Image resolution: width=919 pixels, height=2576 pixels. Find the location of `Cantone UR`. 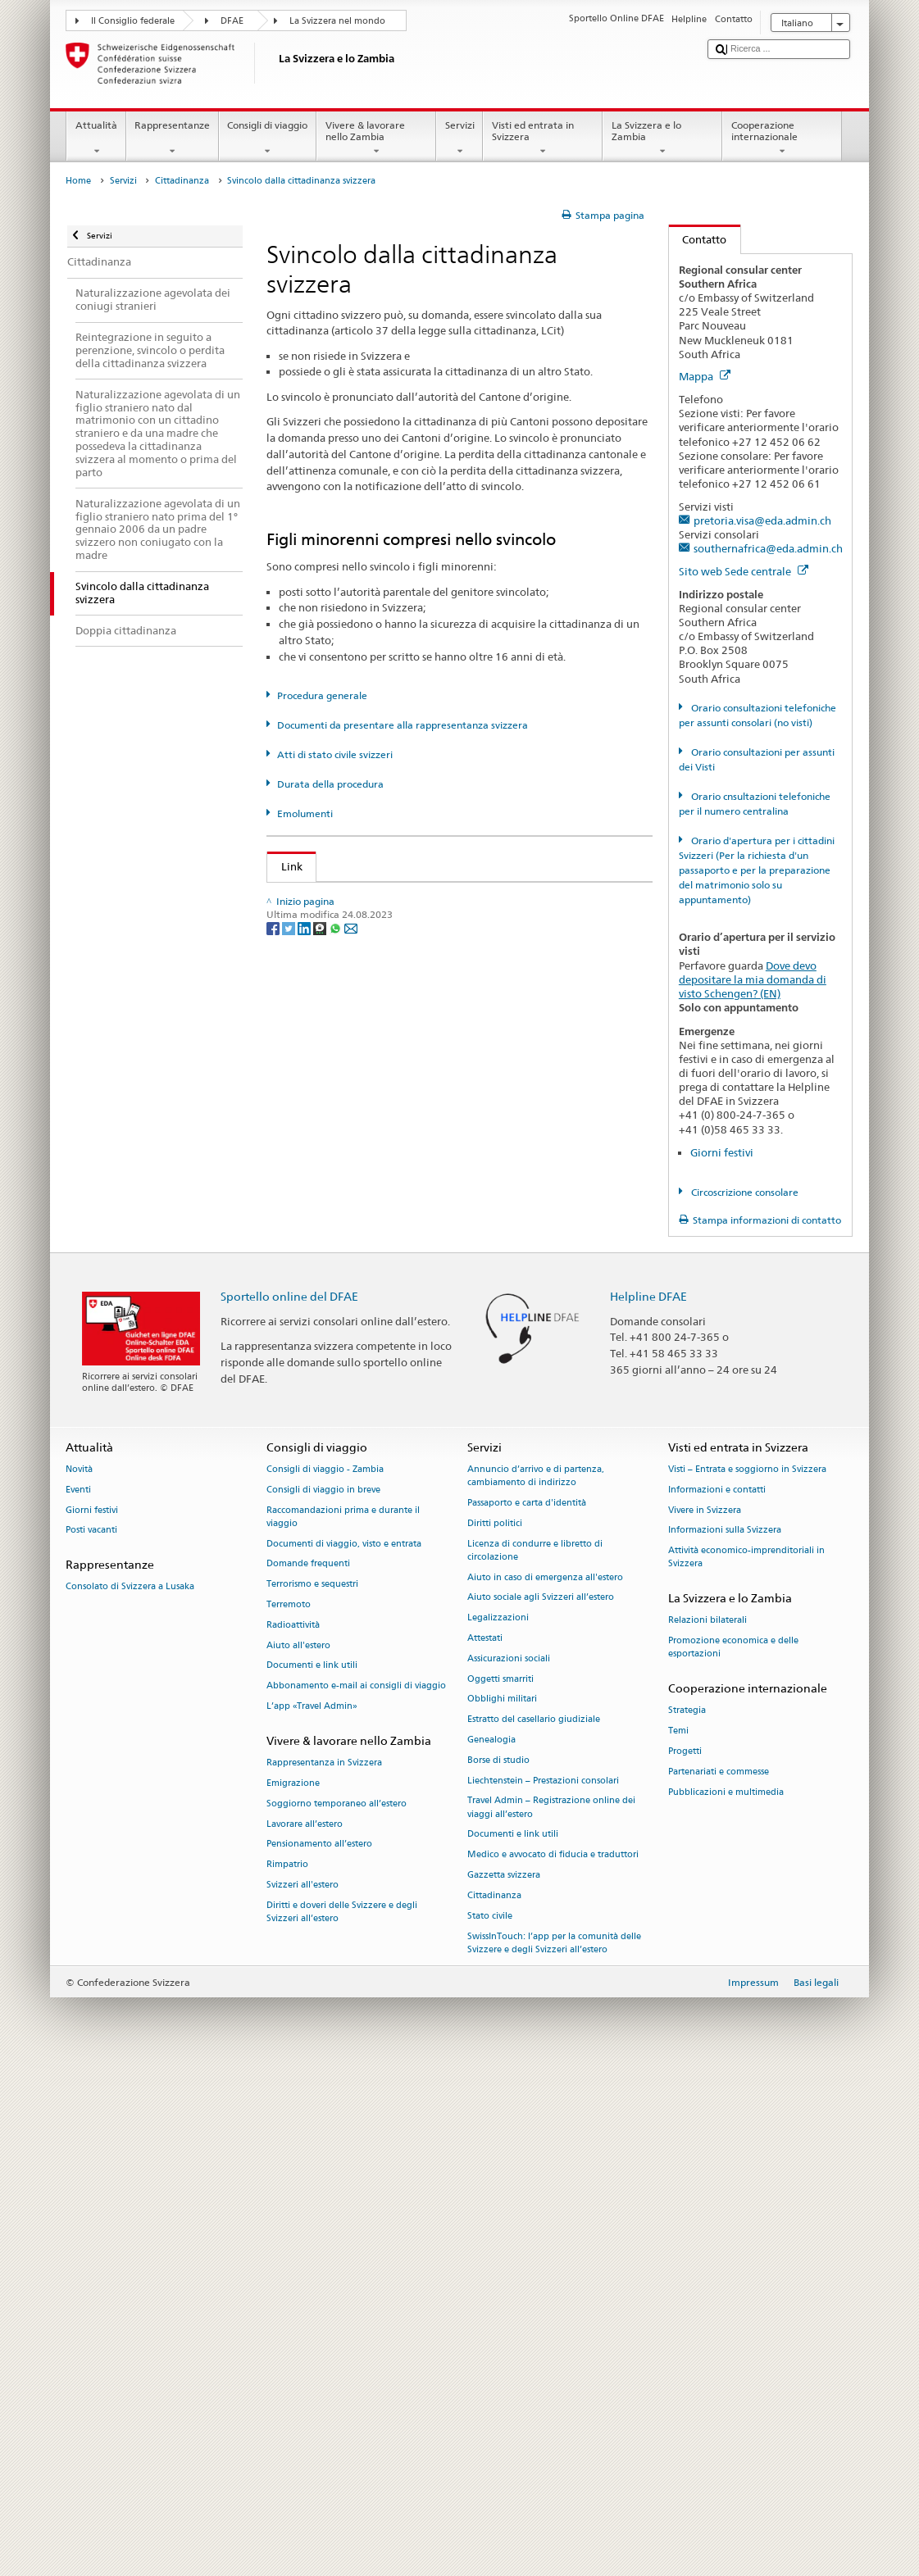

Cantone UR is located at coordinates (313, 1560).